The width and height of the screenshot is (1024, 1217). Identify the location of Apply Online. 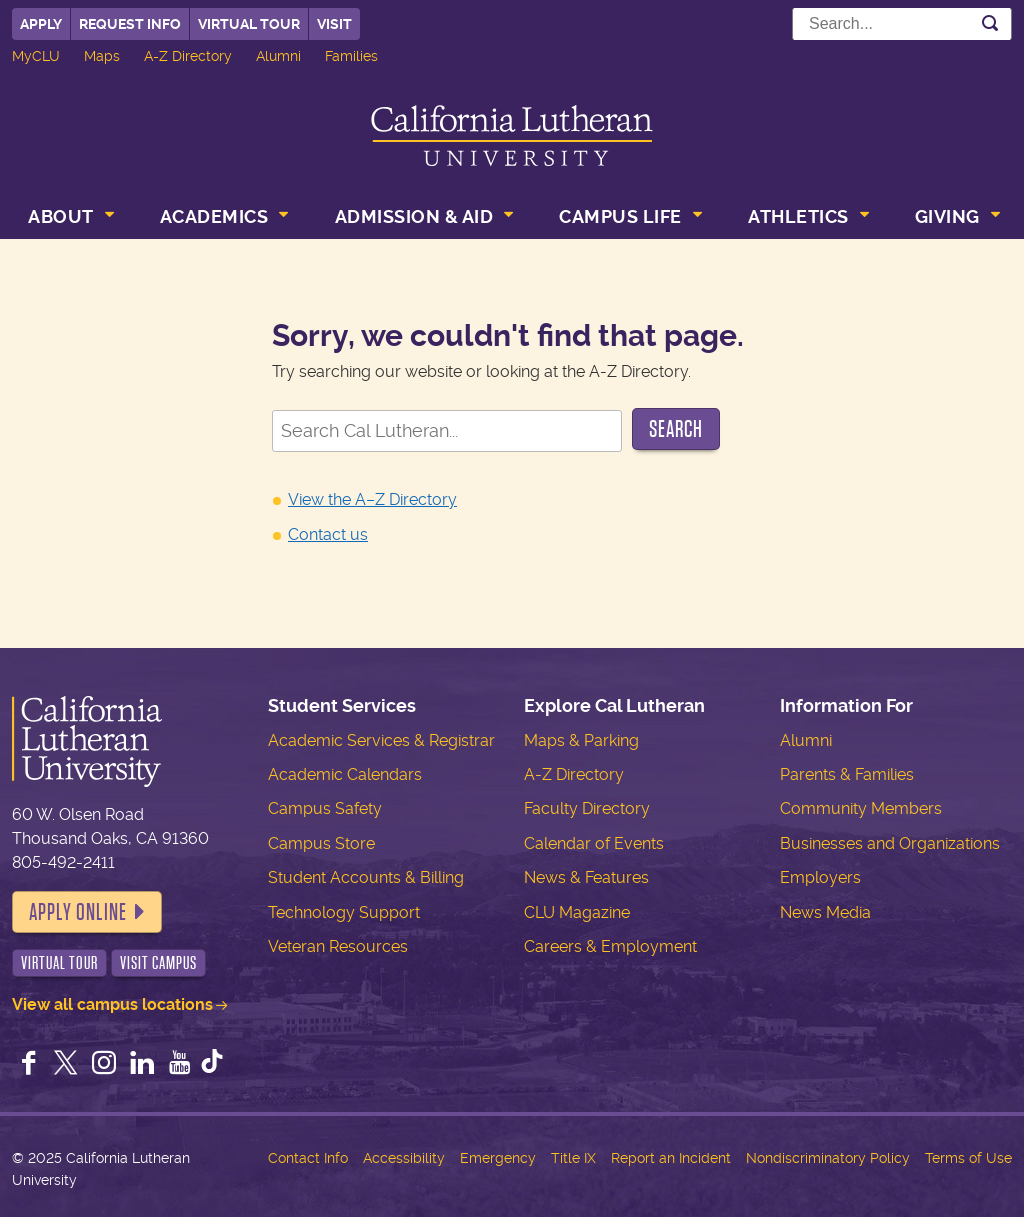
(78, 912).